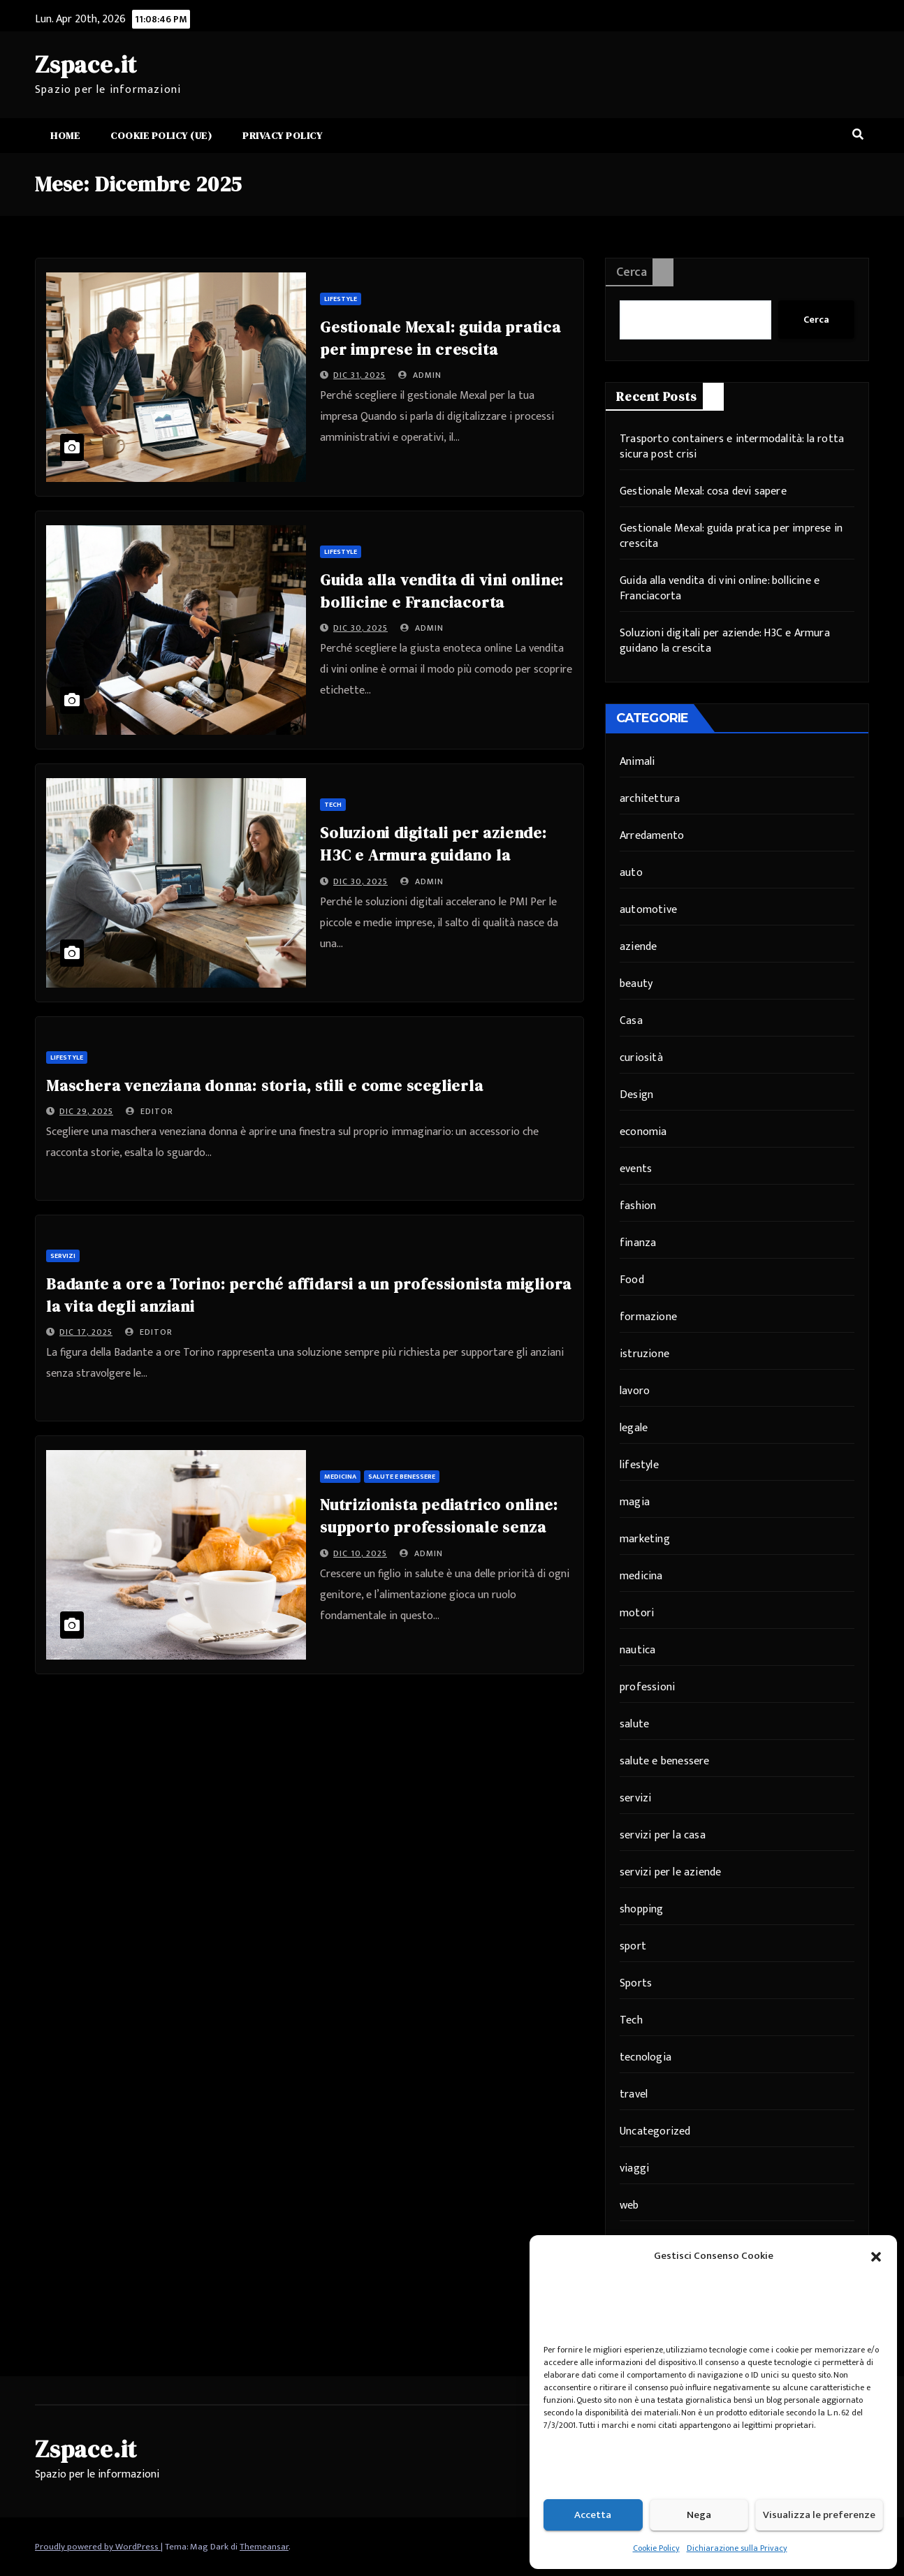 The height and width of the screenshot is (2576, 904). I want to click on Guida alla vendita di vini online: bollicine e Franciacorta, so click(719, 588).